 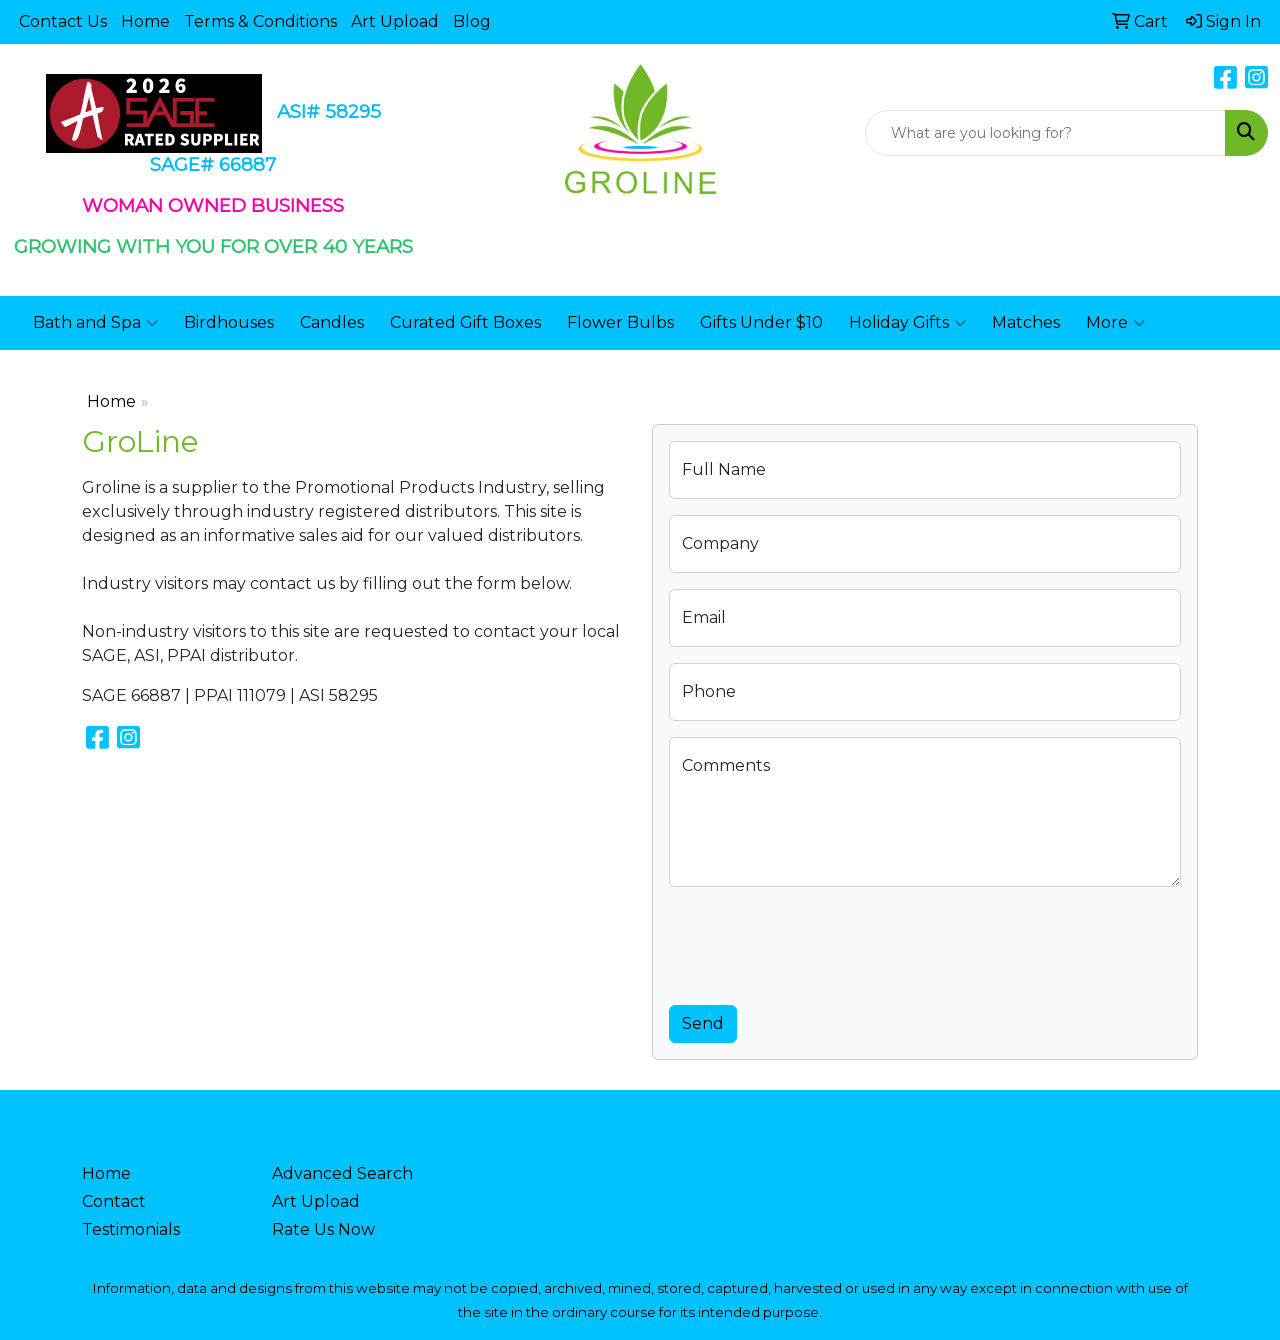 I want to click on [presentation], so click(x=821, y=942).